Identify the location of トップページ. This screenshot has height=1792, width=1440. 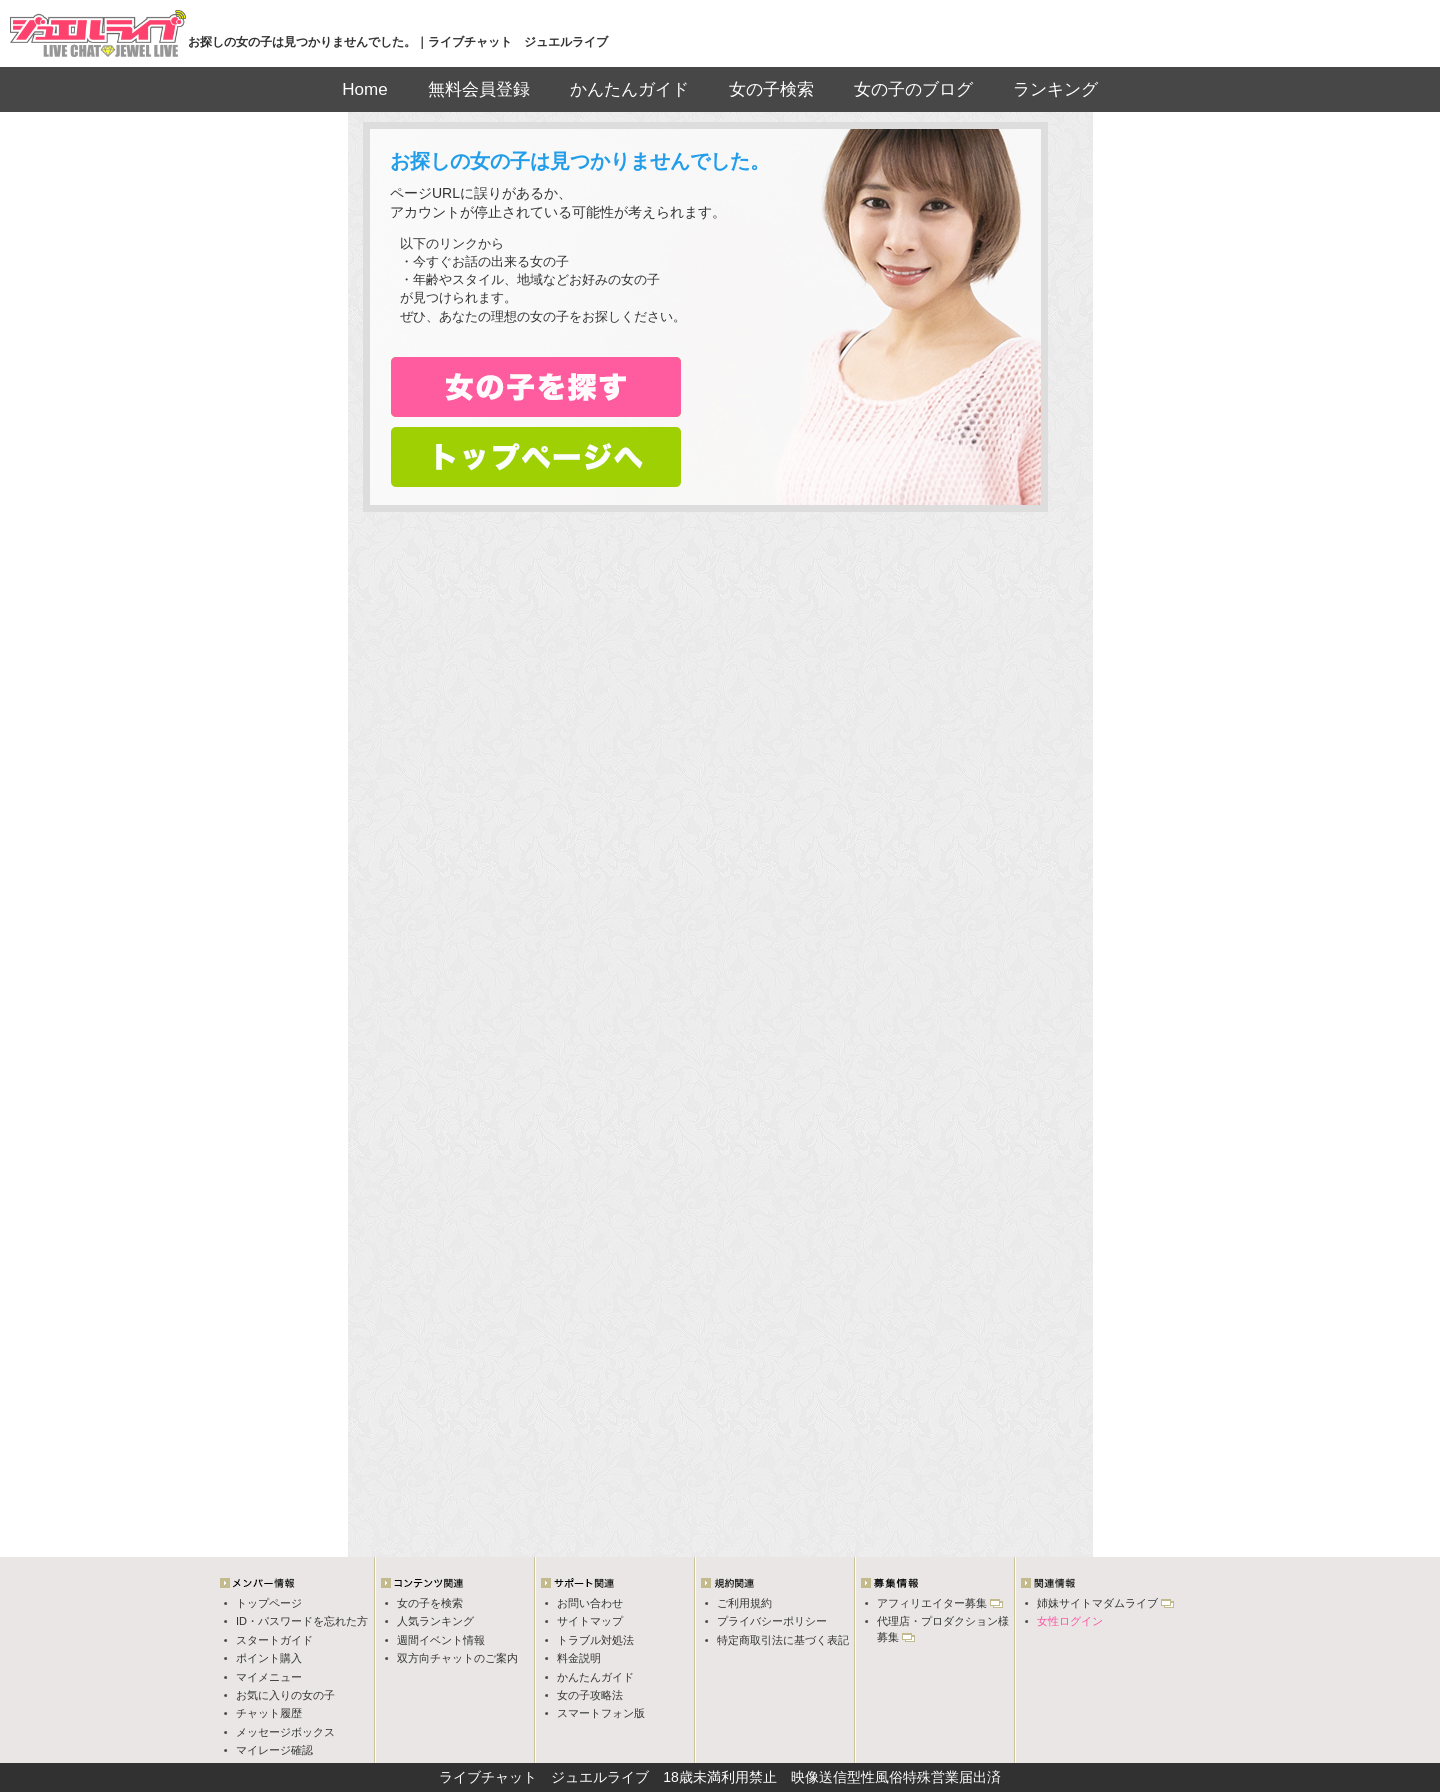
(269, 1603).